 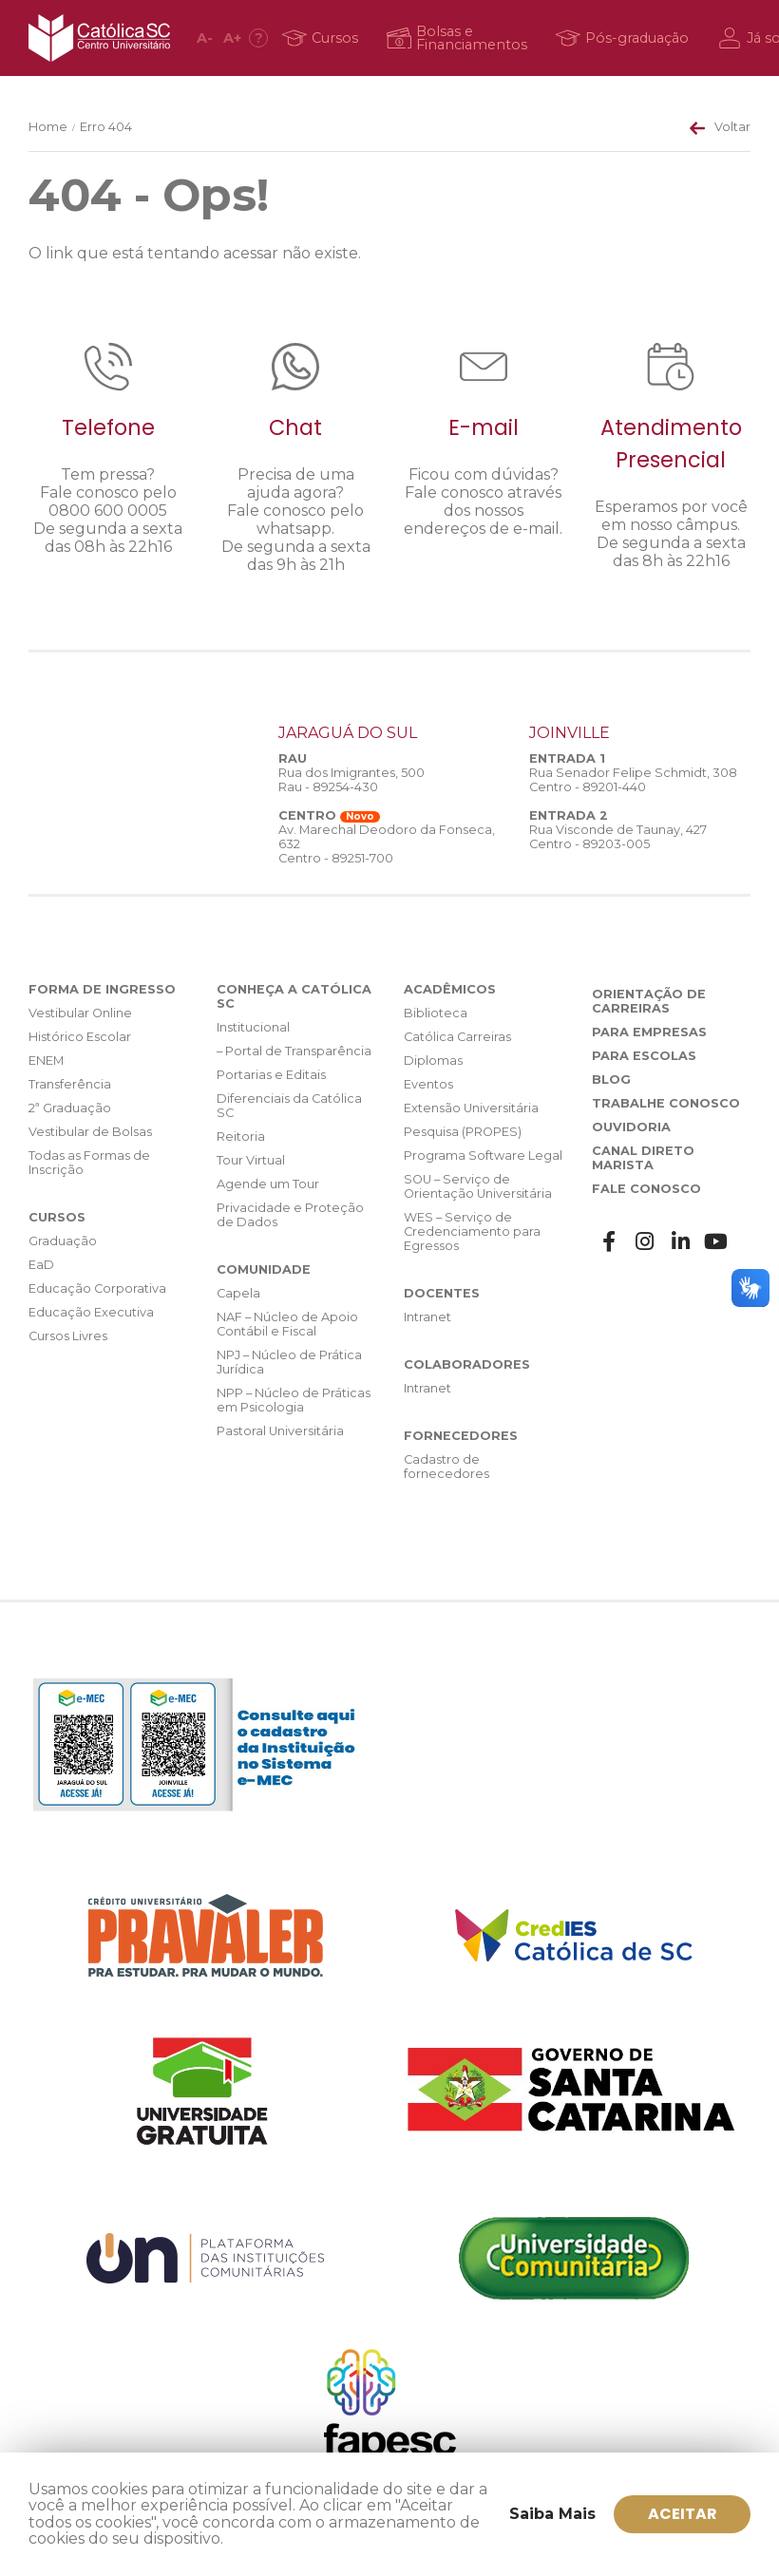 What do you see at coordinates (99, 38) in the screenshot?
I see `Católica SC` at bounding box center [99, 38].